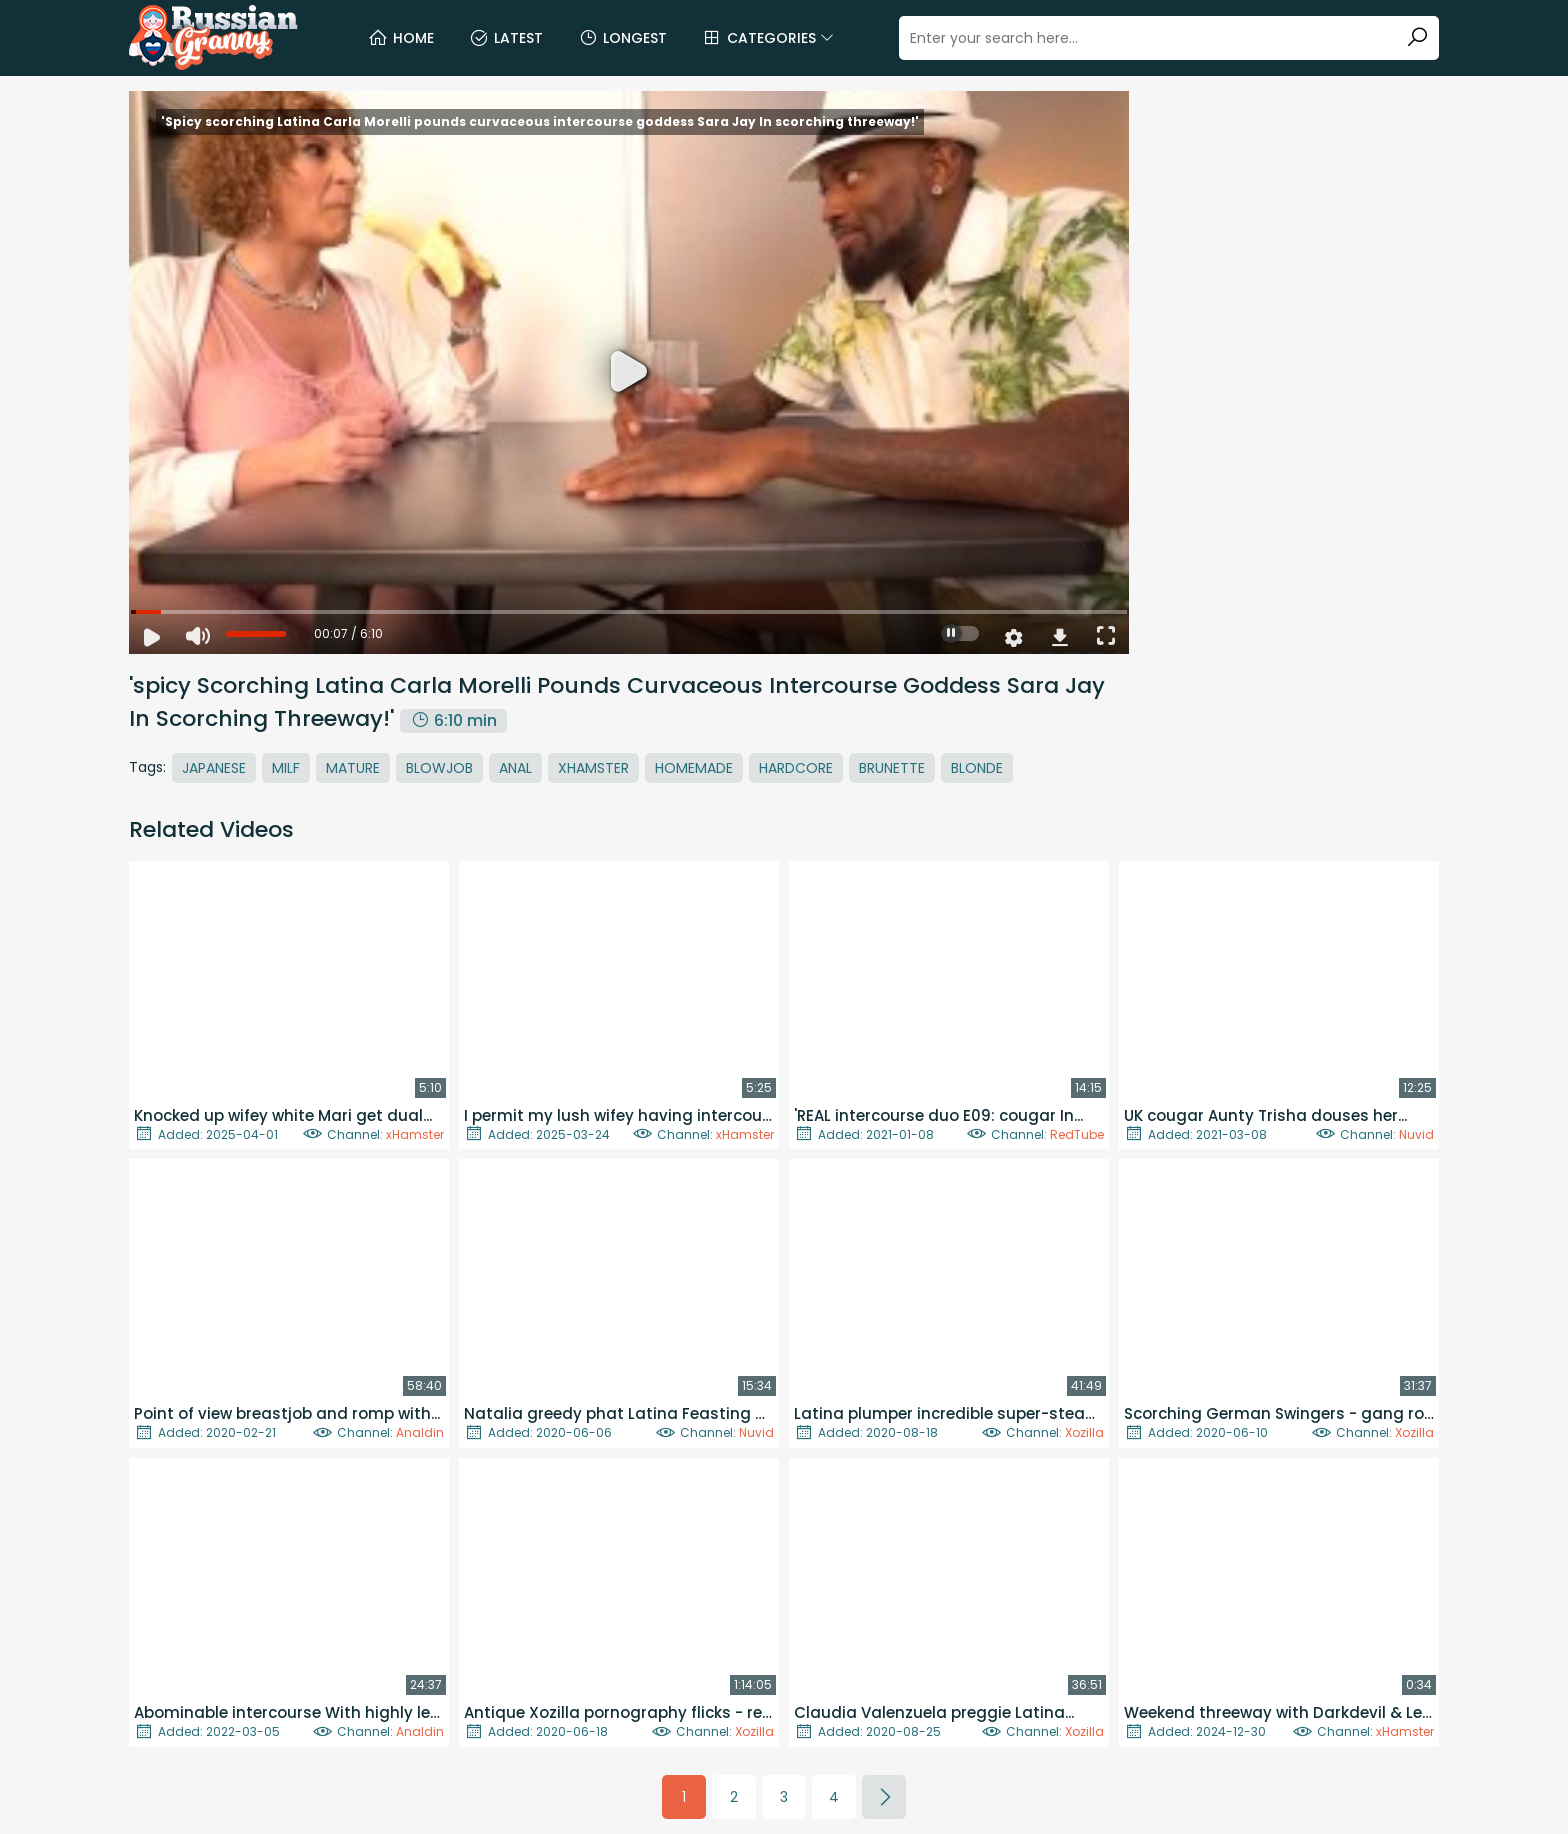 This screenshot has width=1568, height=1834. I want to click on Blonde, so click(977, 768).